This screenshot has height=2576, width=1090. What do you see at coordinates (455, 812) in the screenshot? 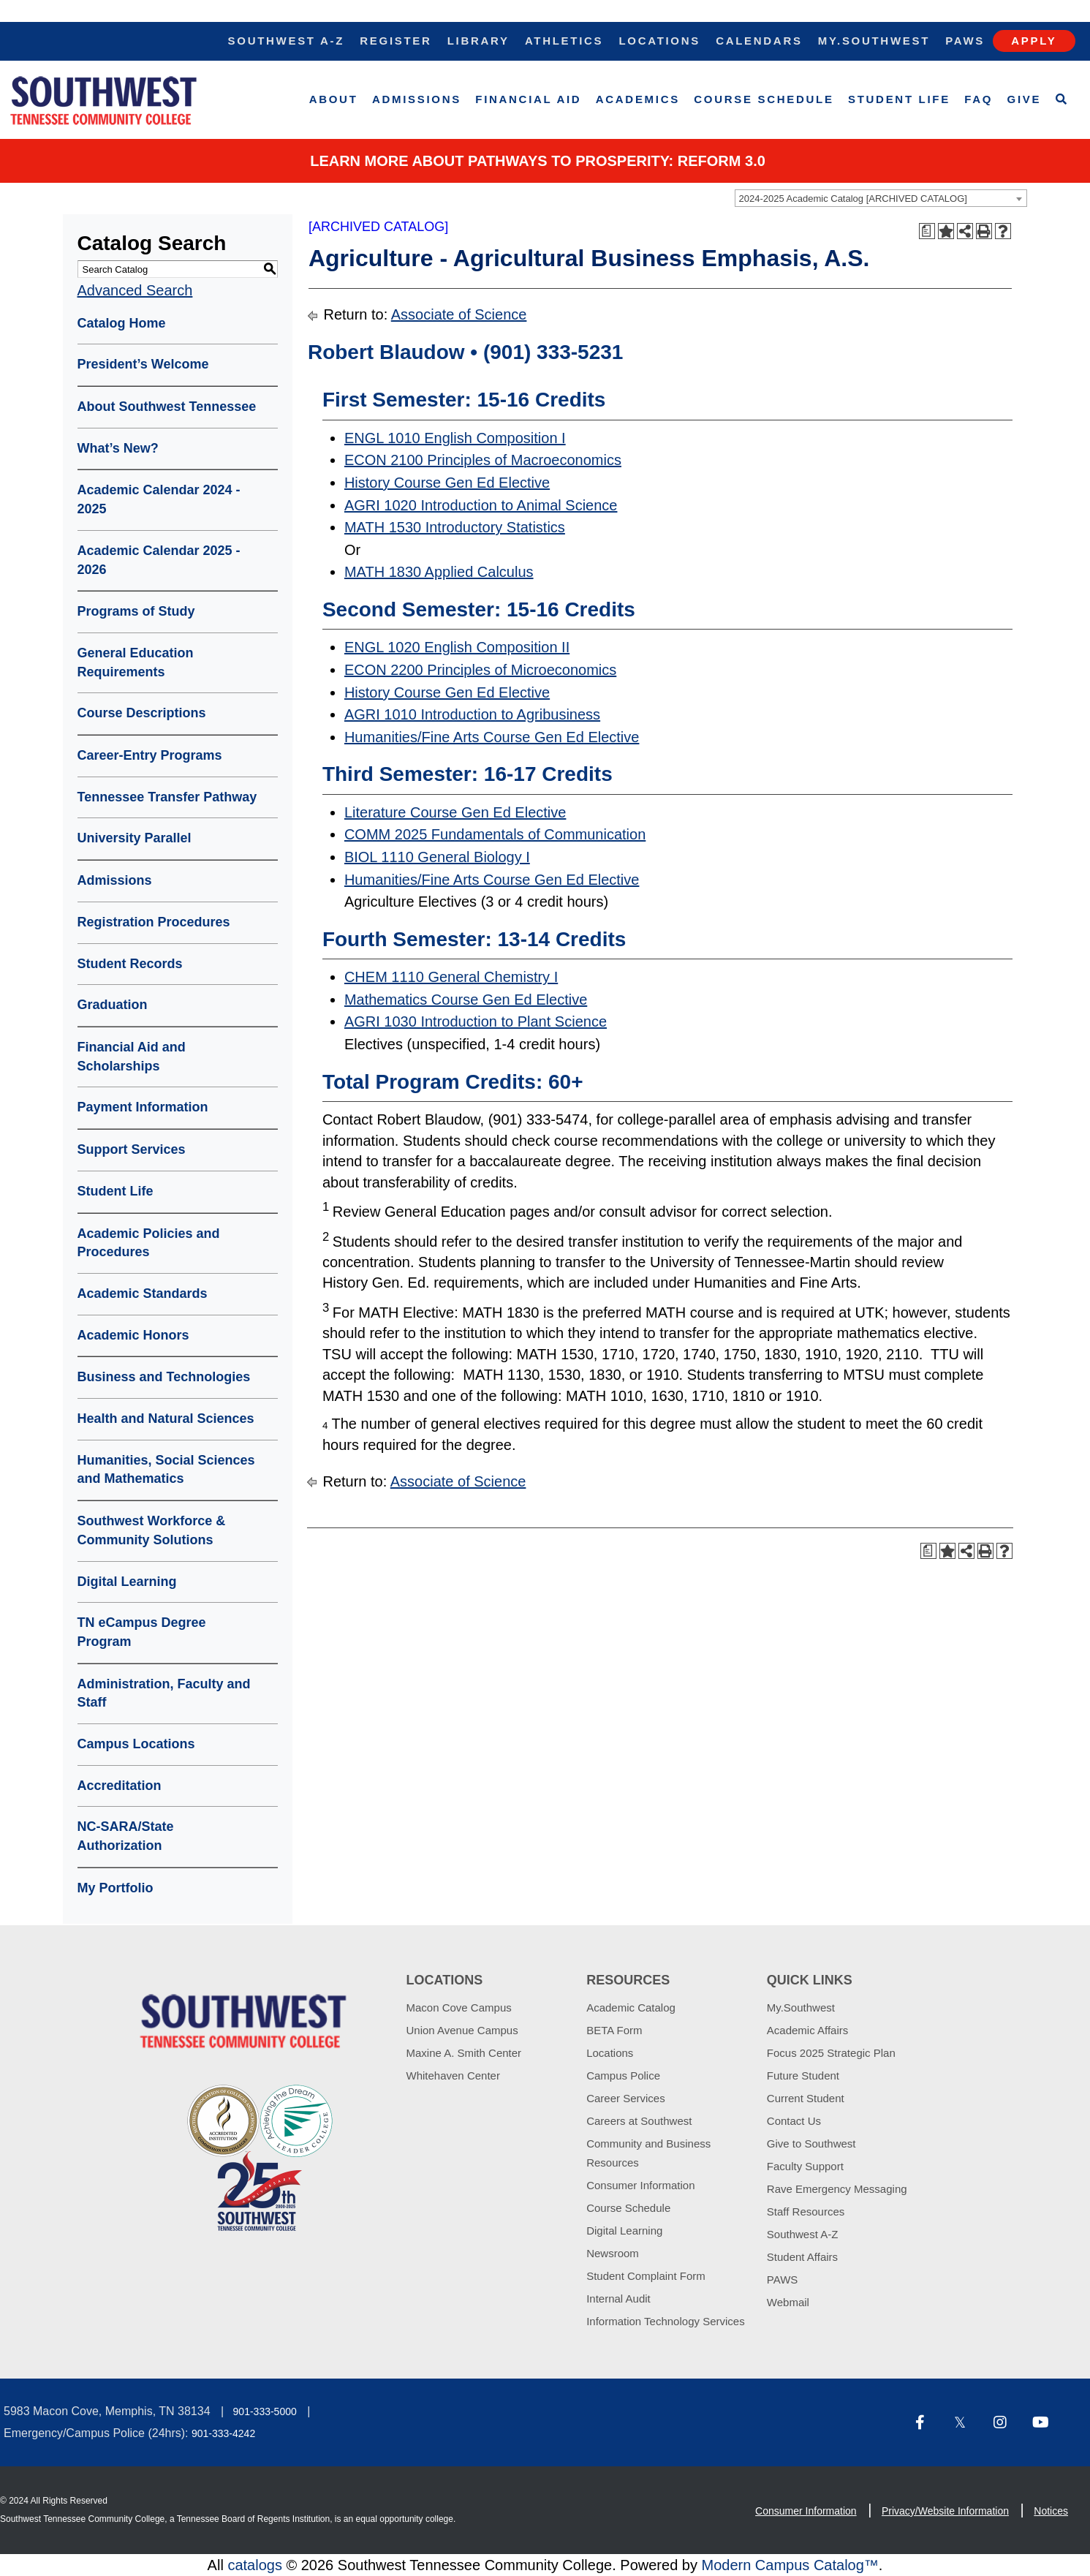
I see `Literature Course Gen Ed Elective [View course details for Literature Course Gen Ed Elective]` at bounding box center [455, 812].